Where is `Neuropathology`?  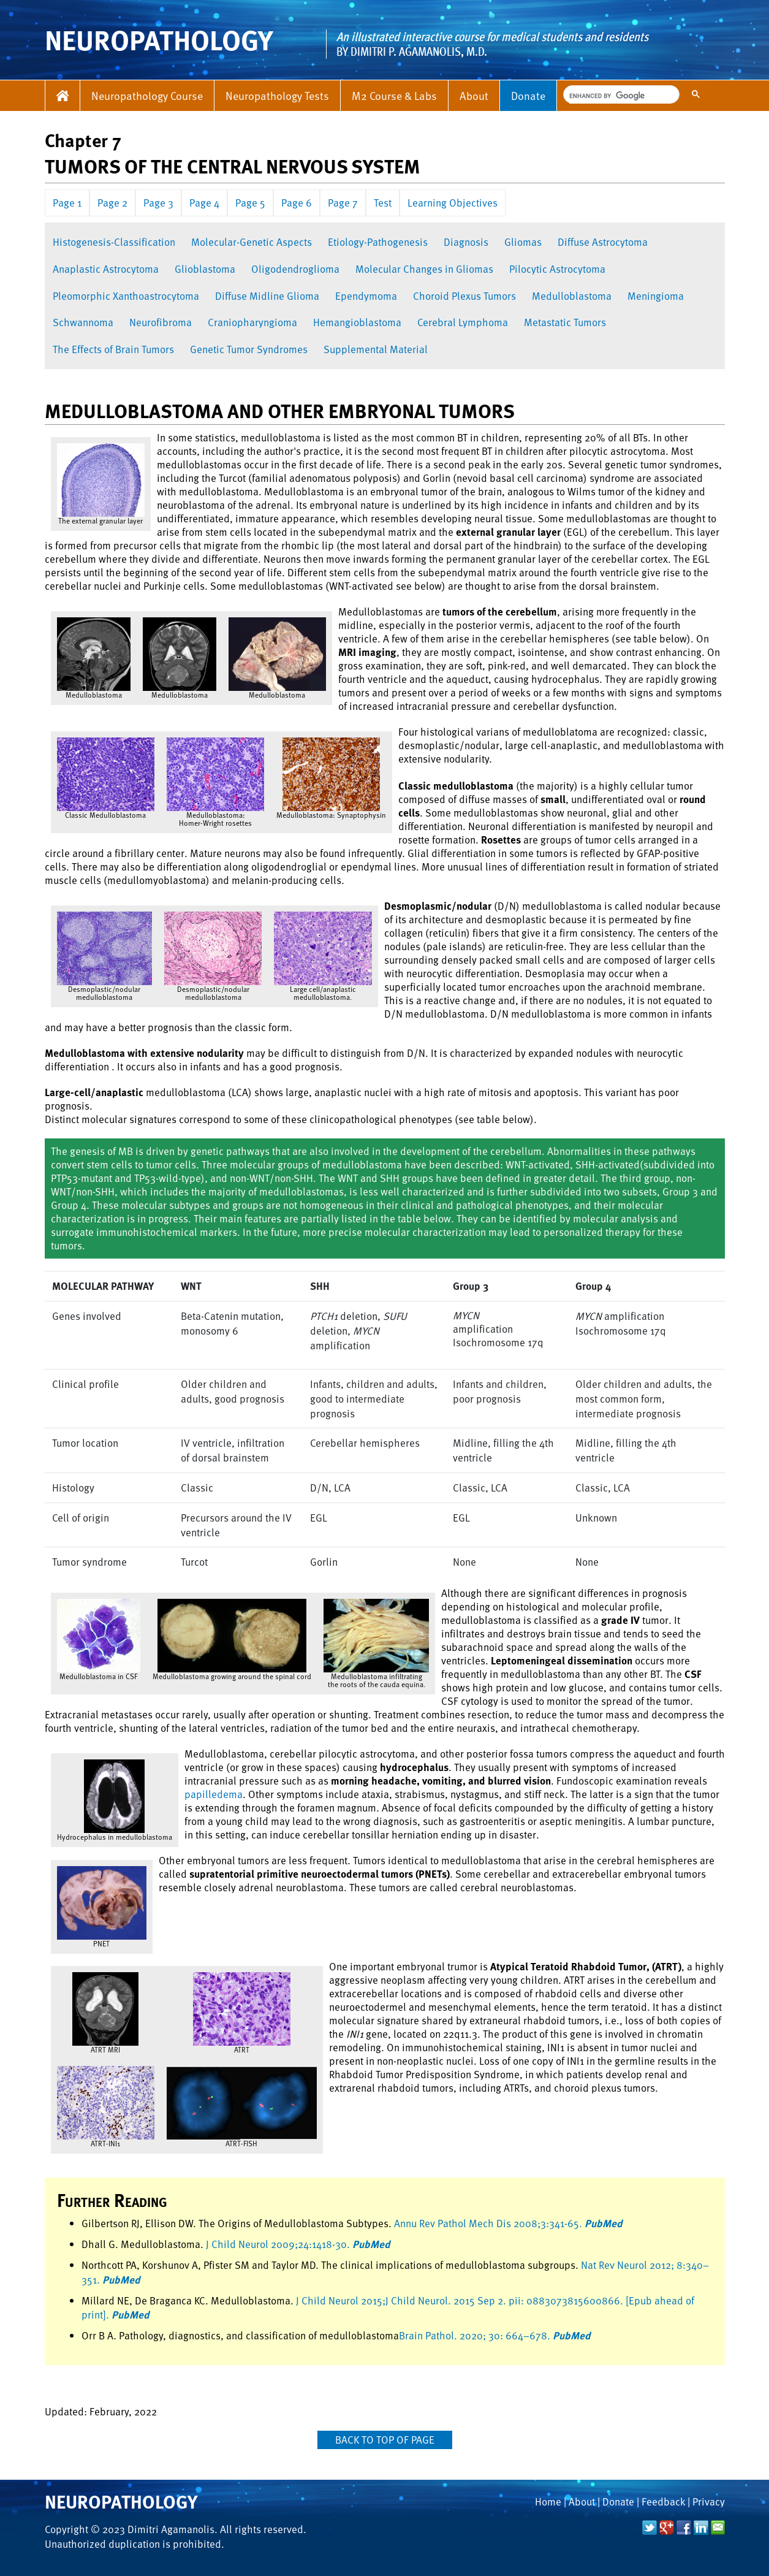
Neuropathology is located at coordinates (121, 2501).